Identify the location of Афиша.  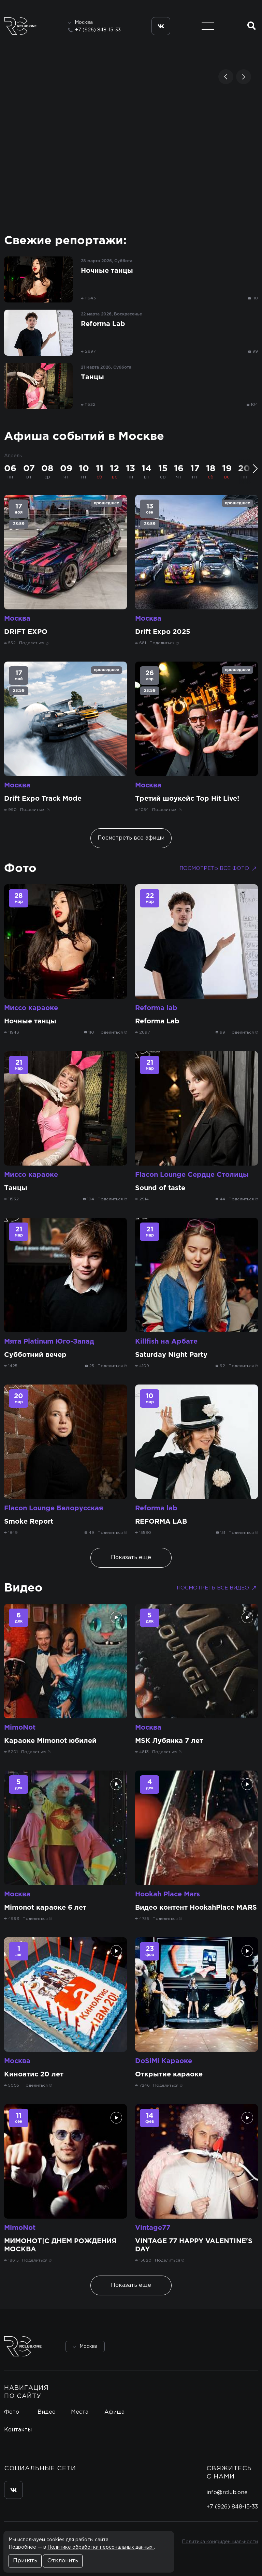
(114, 2412).